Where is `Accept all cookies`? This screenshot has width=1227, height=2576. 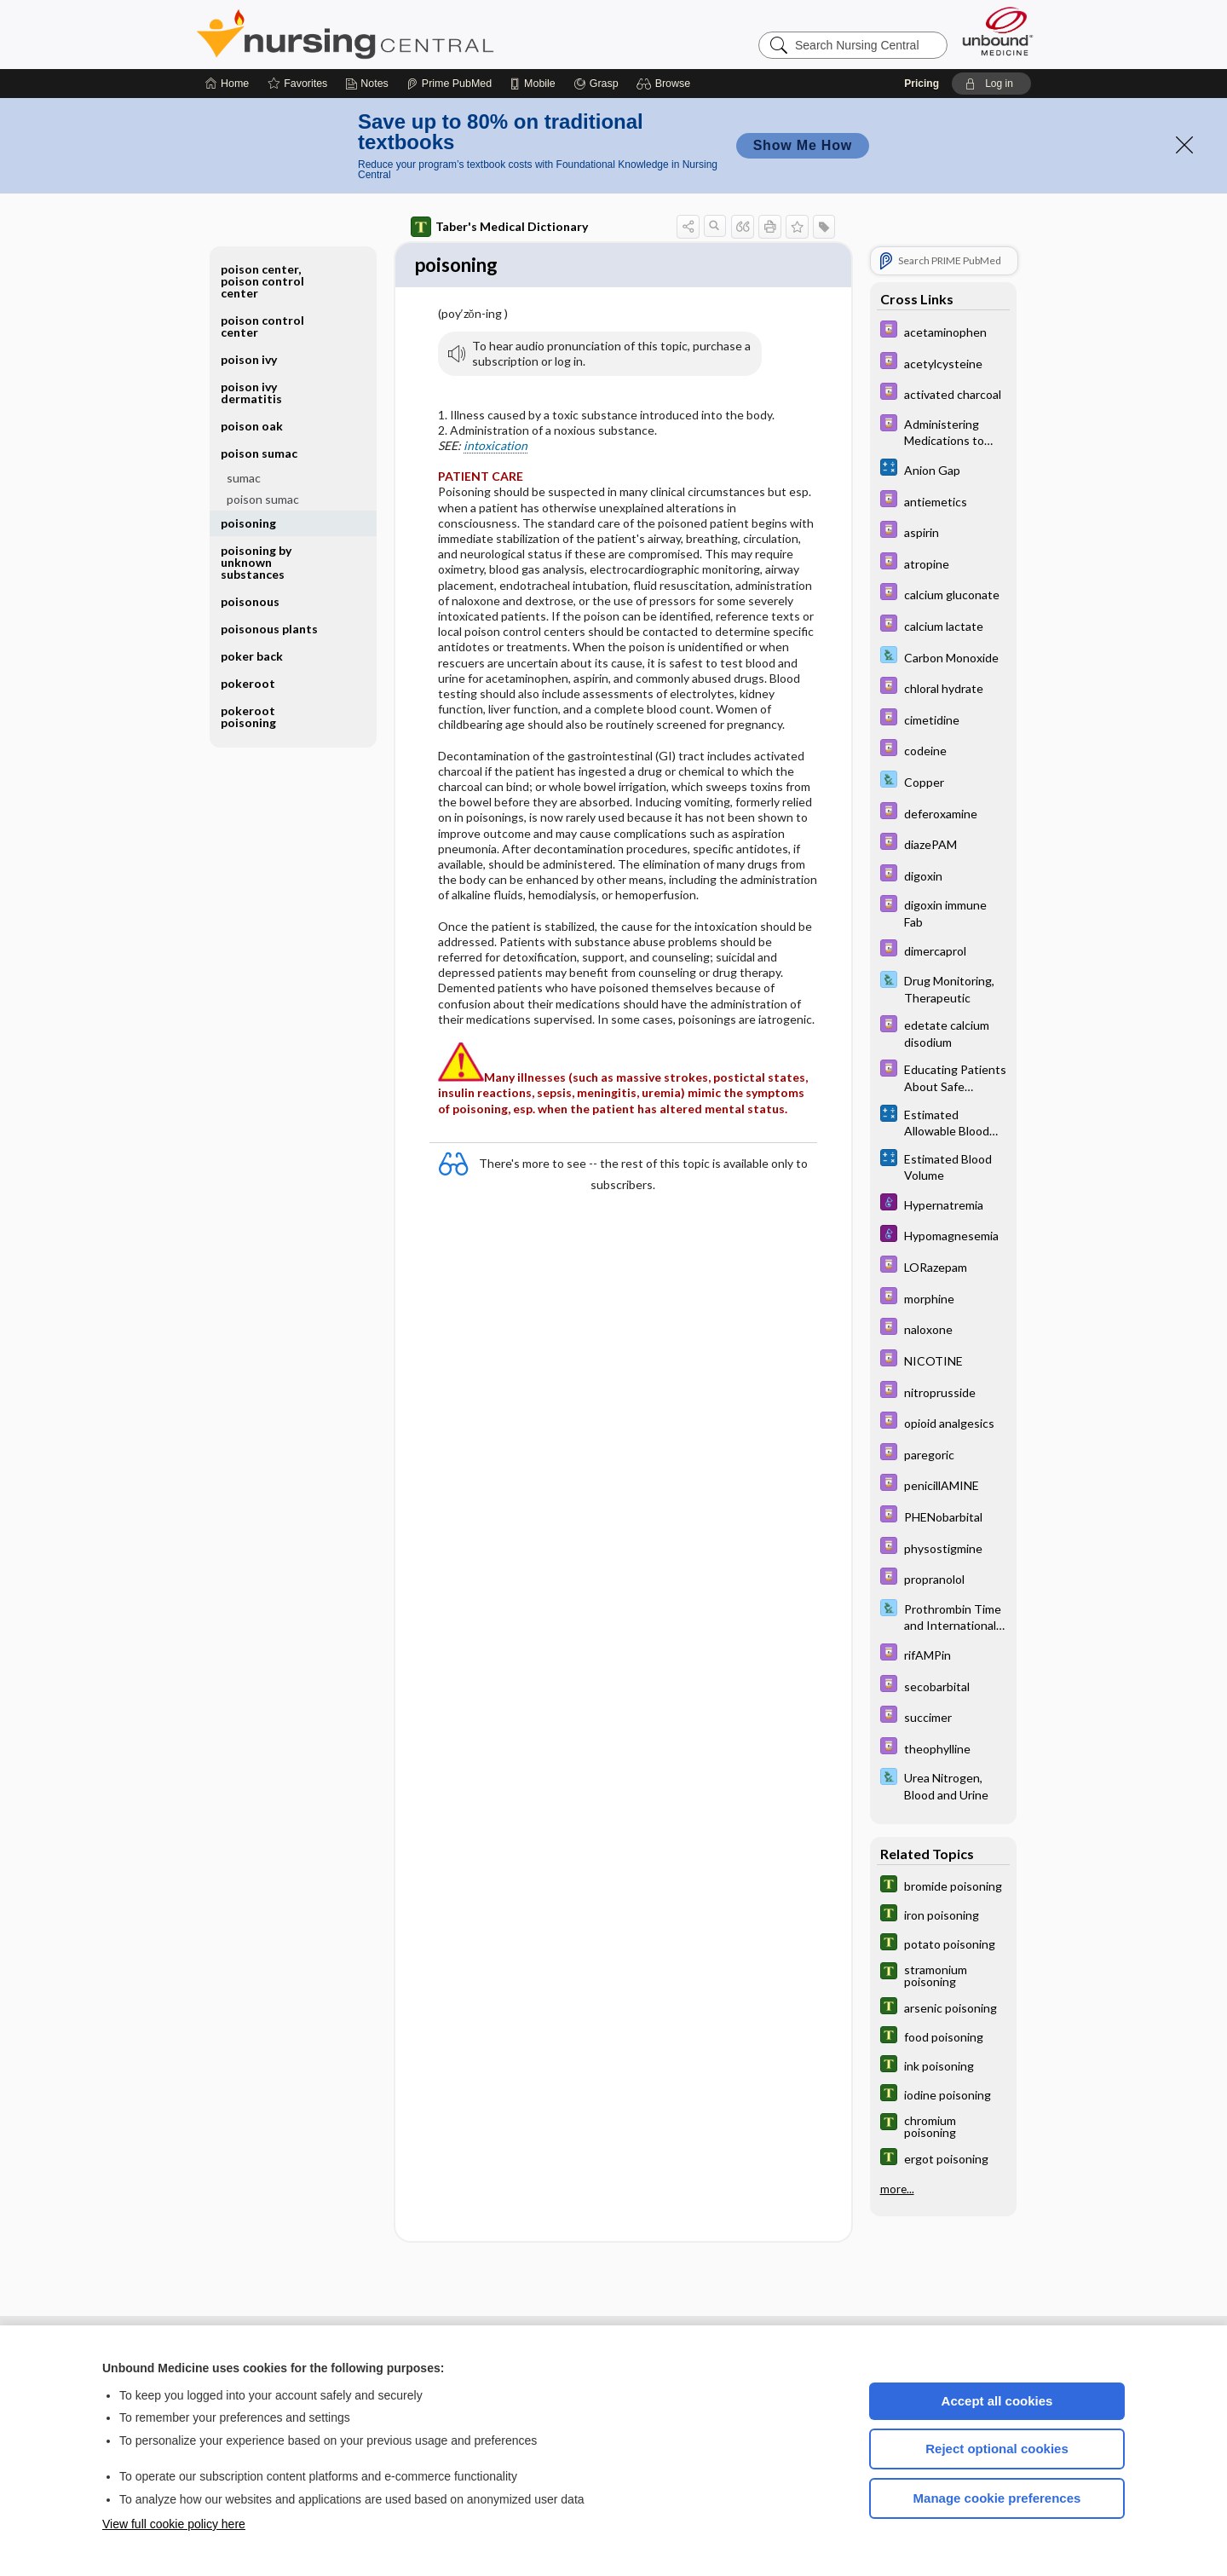 Accept all cookies is located at coordinates (997, 2401).